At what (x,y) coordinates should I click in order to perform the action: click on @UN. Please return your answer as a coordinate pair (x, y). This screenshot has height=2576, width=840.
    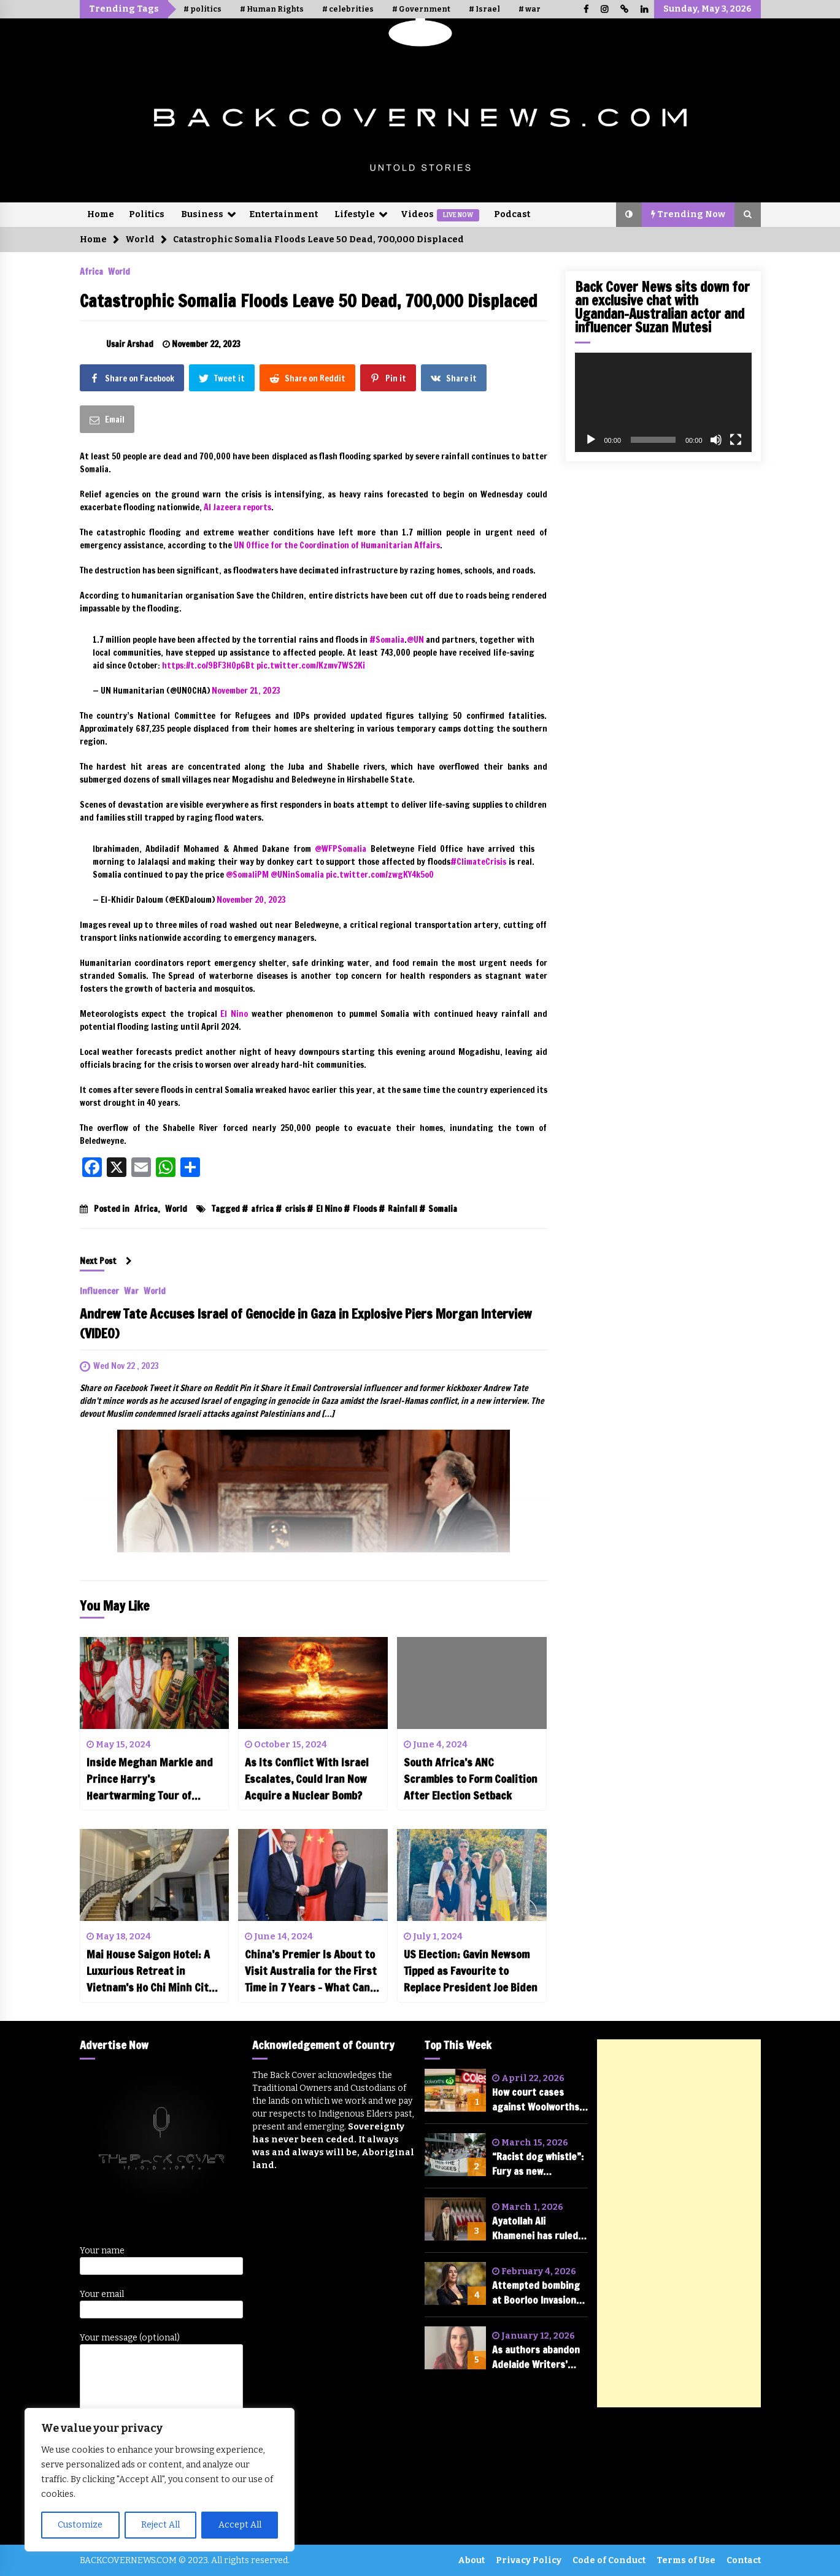
    Looking at the image, I should click on (415, 640).